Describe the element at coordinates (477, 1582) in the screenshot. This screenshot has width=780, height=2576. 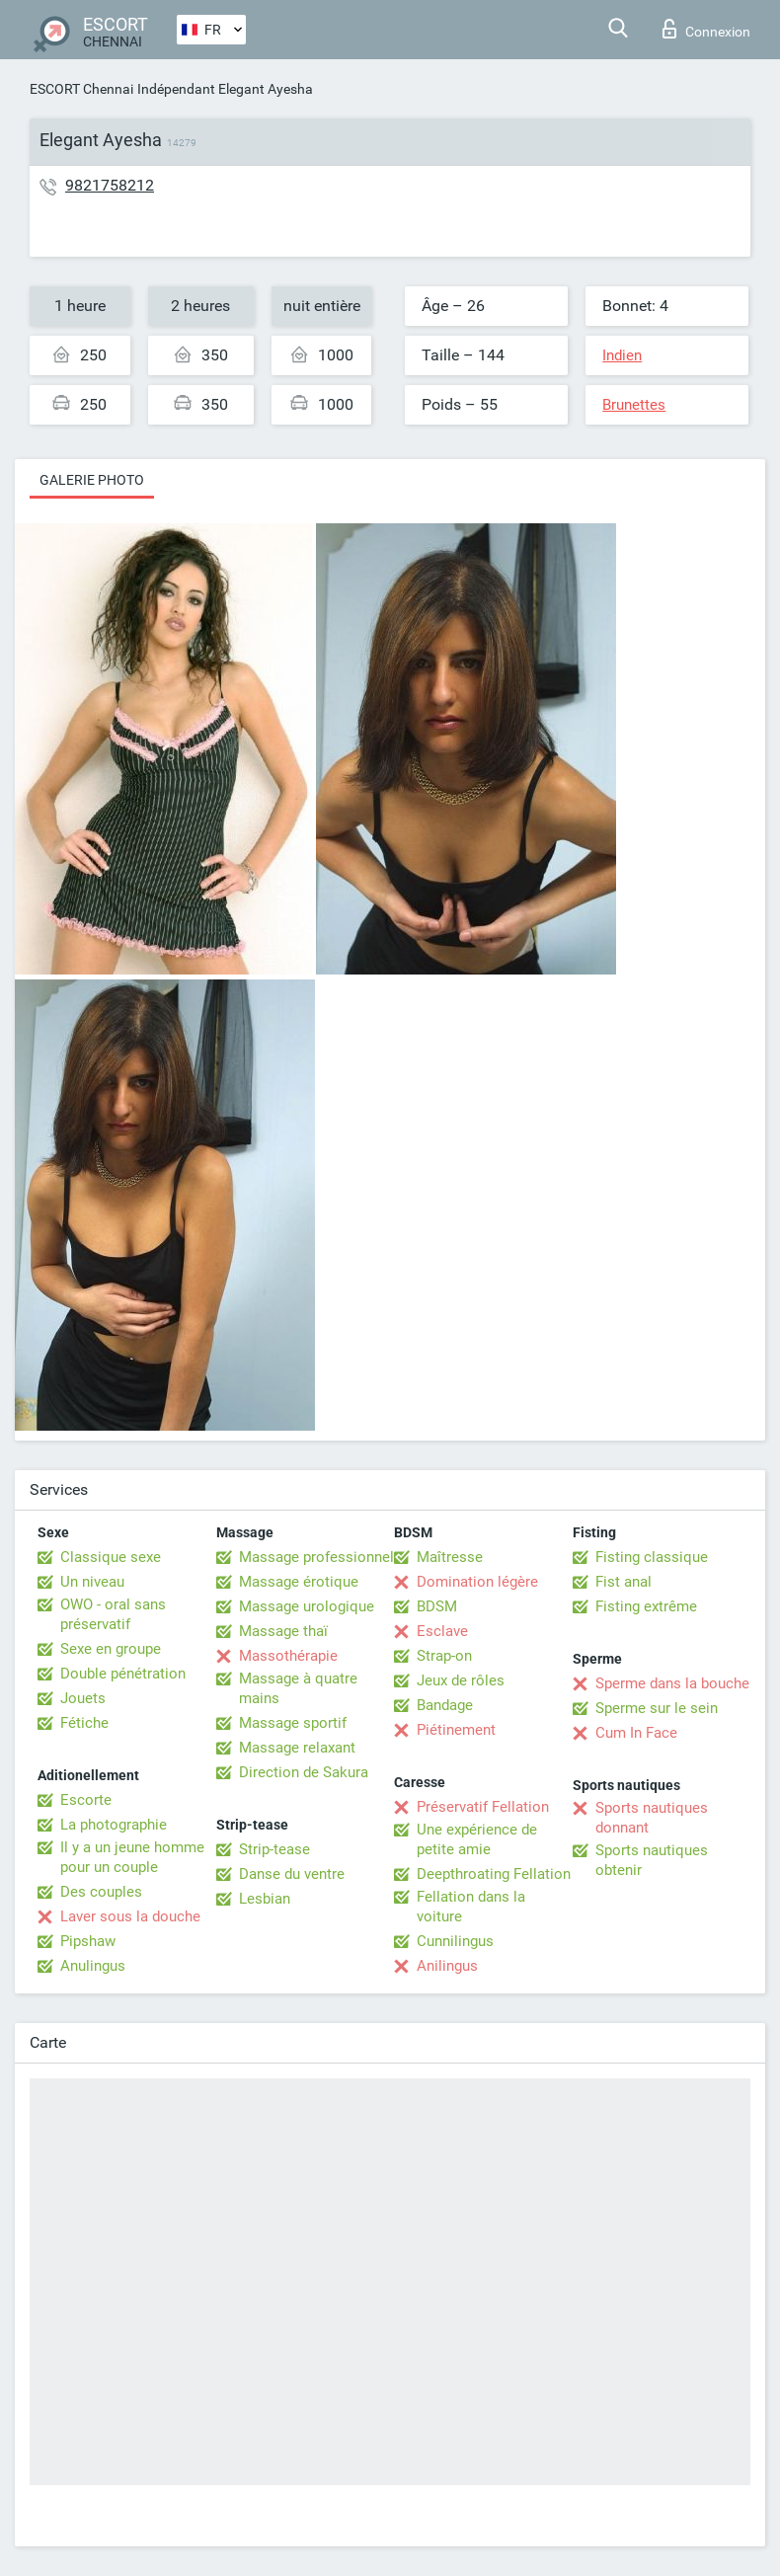
I see `Domination légère` at that location.